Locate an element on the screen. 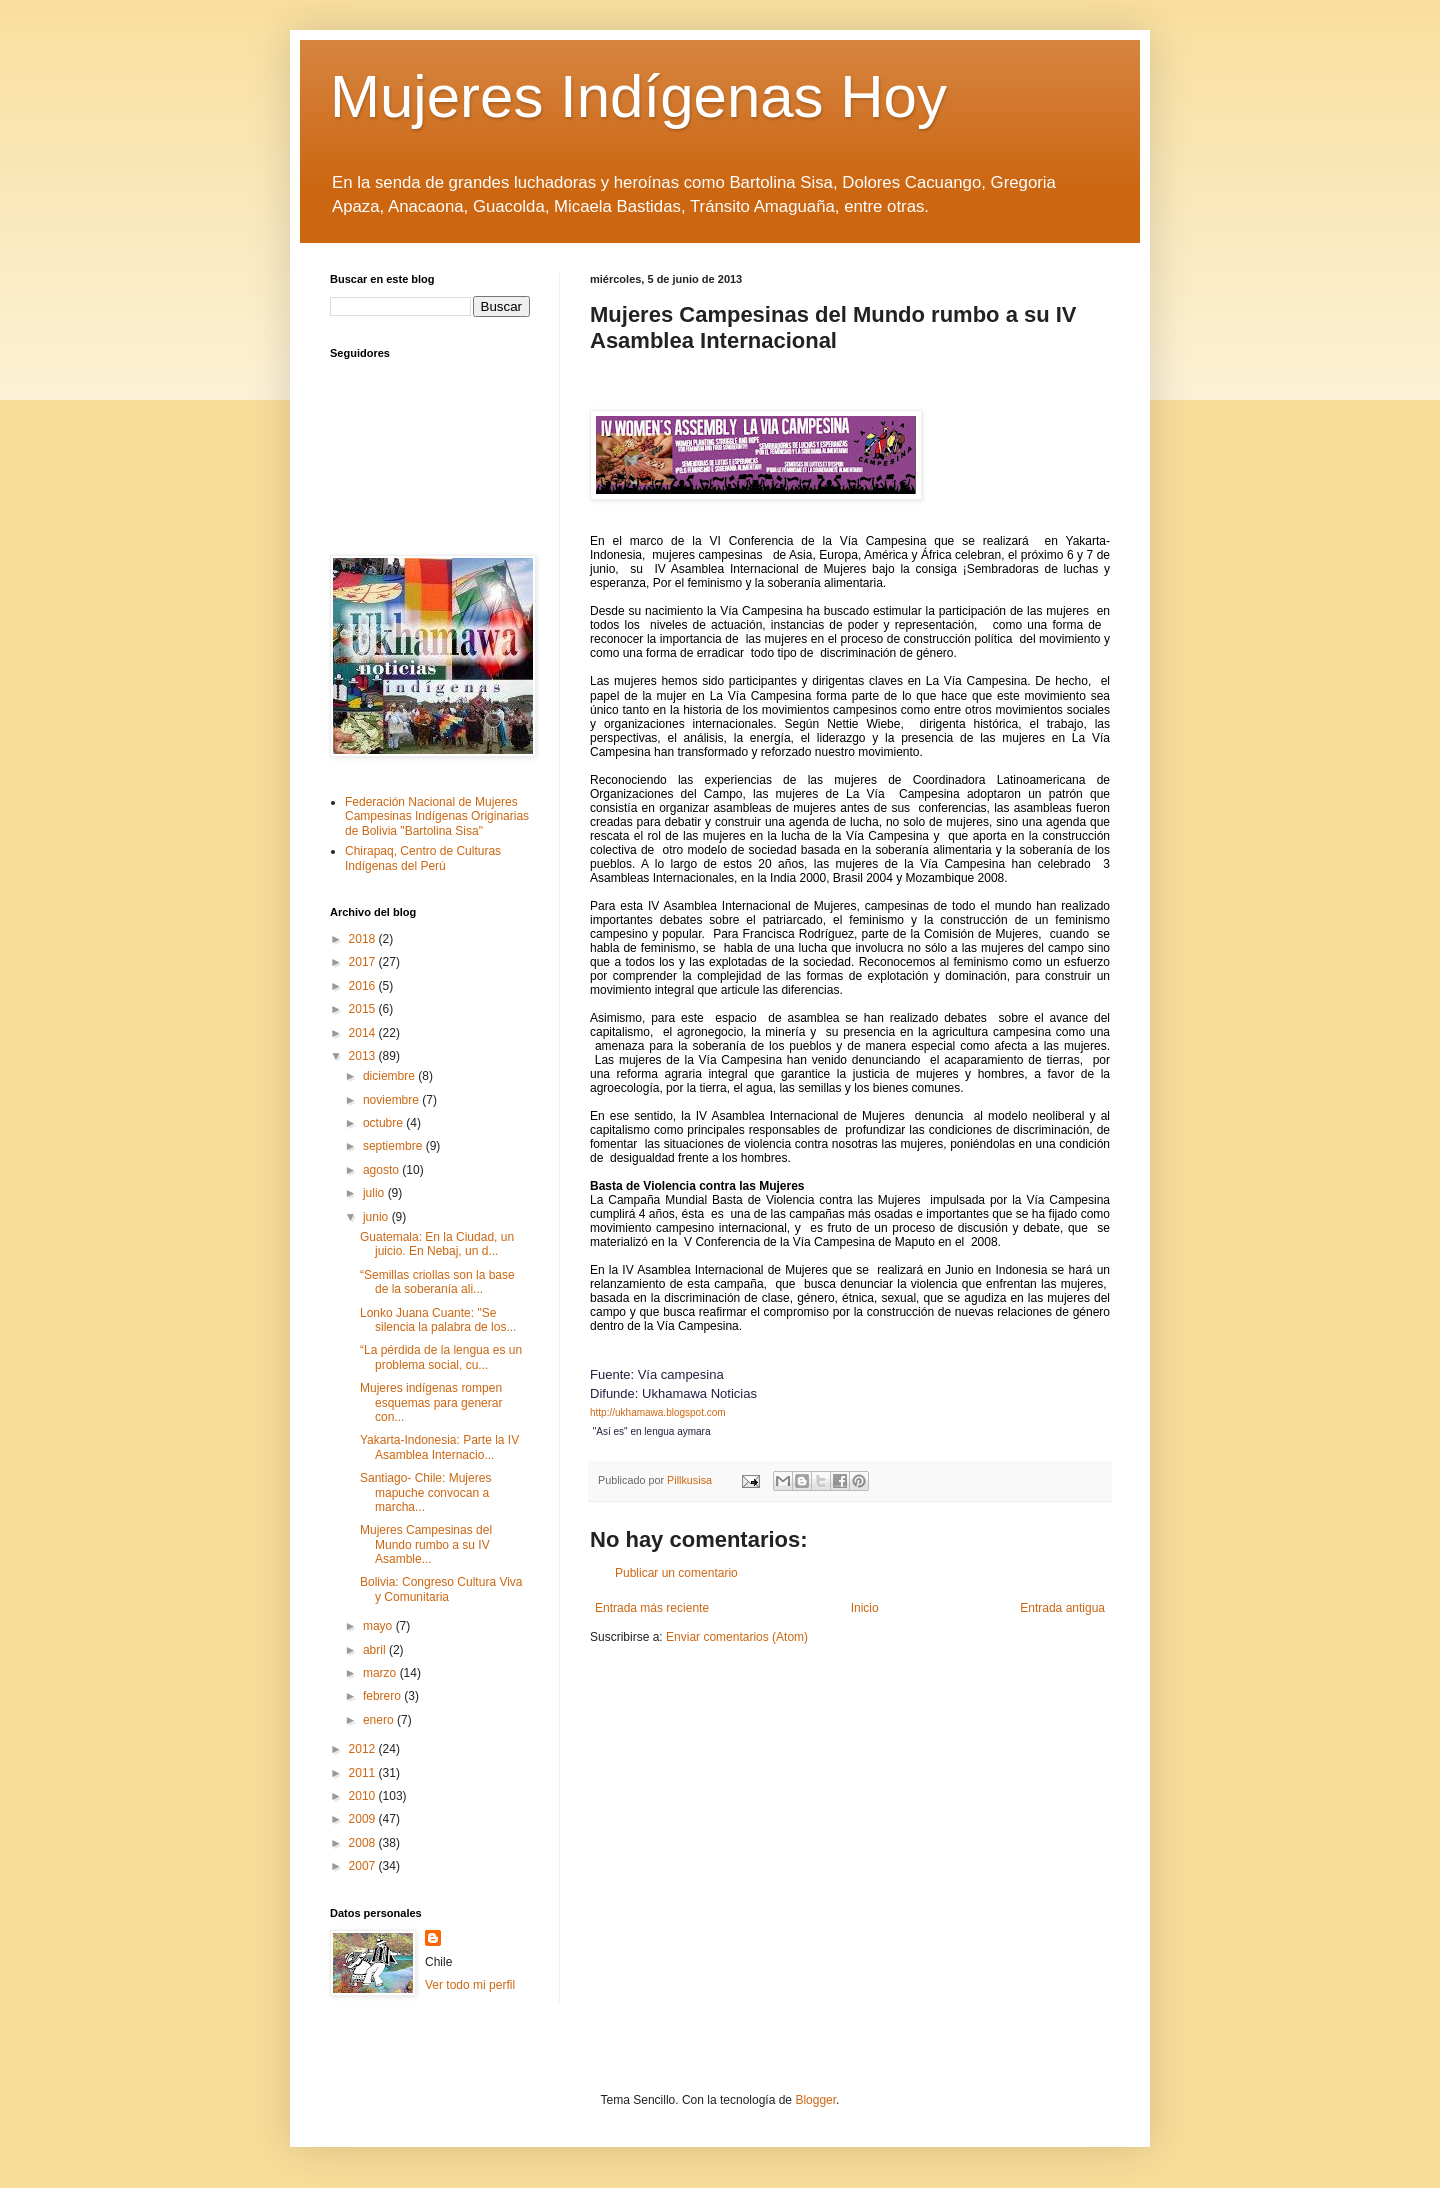  junio is located at coordinates (377, 1217).